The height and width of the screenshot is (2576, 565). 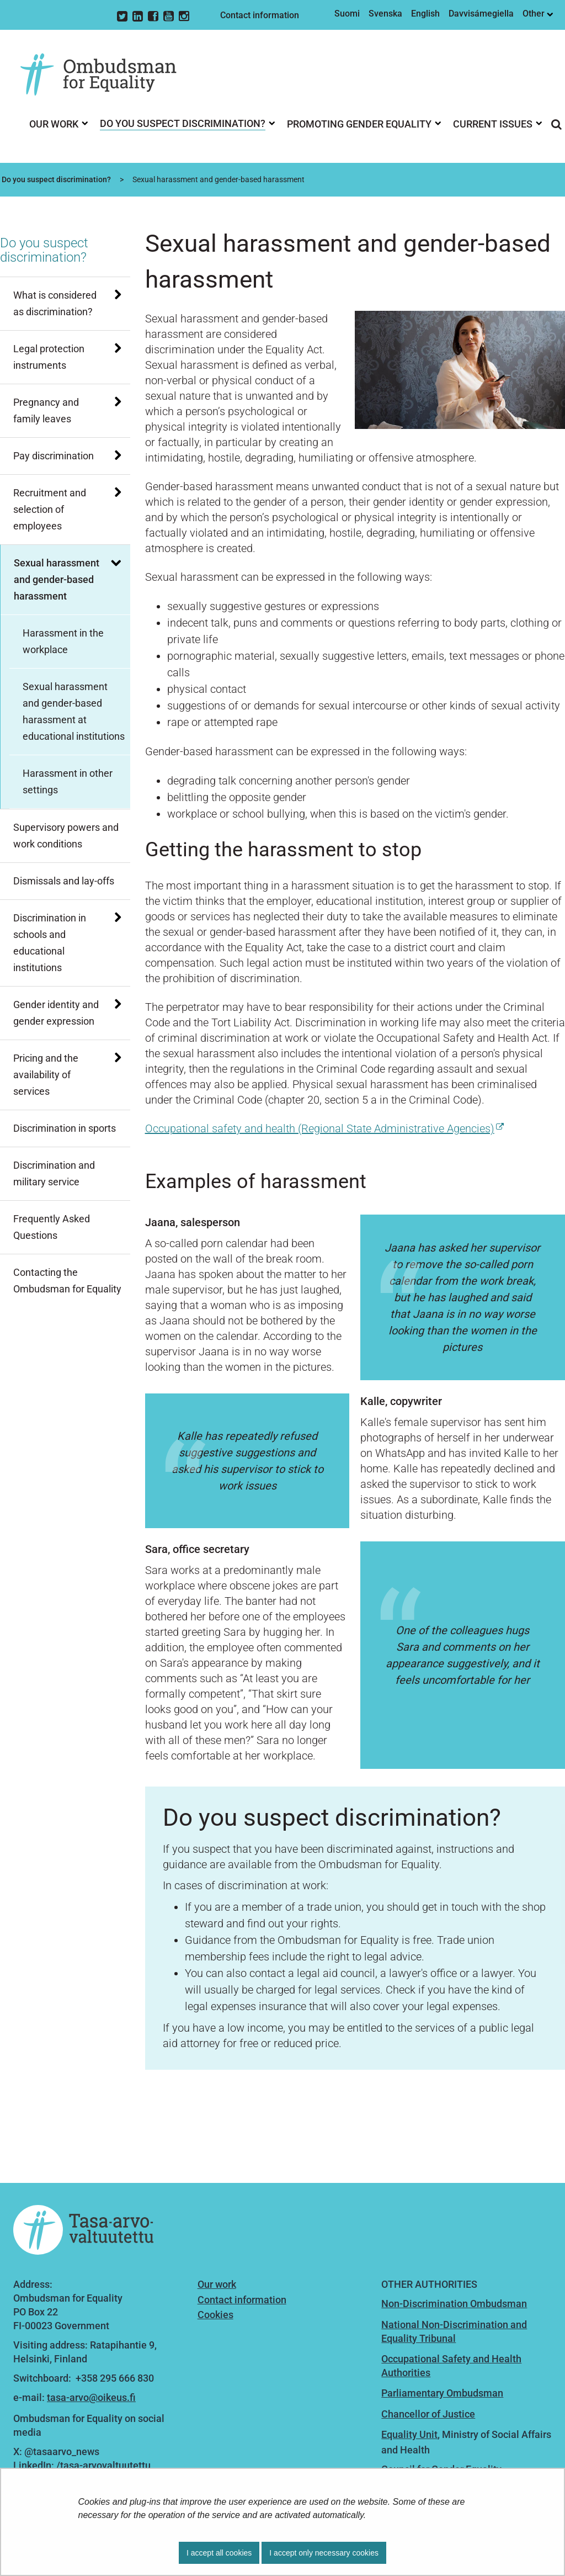 I want to click on Occupational Safety and Health Authorities, so click(x=451, y=2365).